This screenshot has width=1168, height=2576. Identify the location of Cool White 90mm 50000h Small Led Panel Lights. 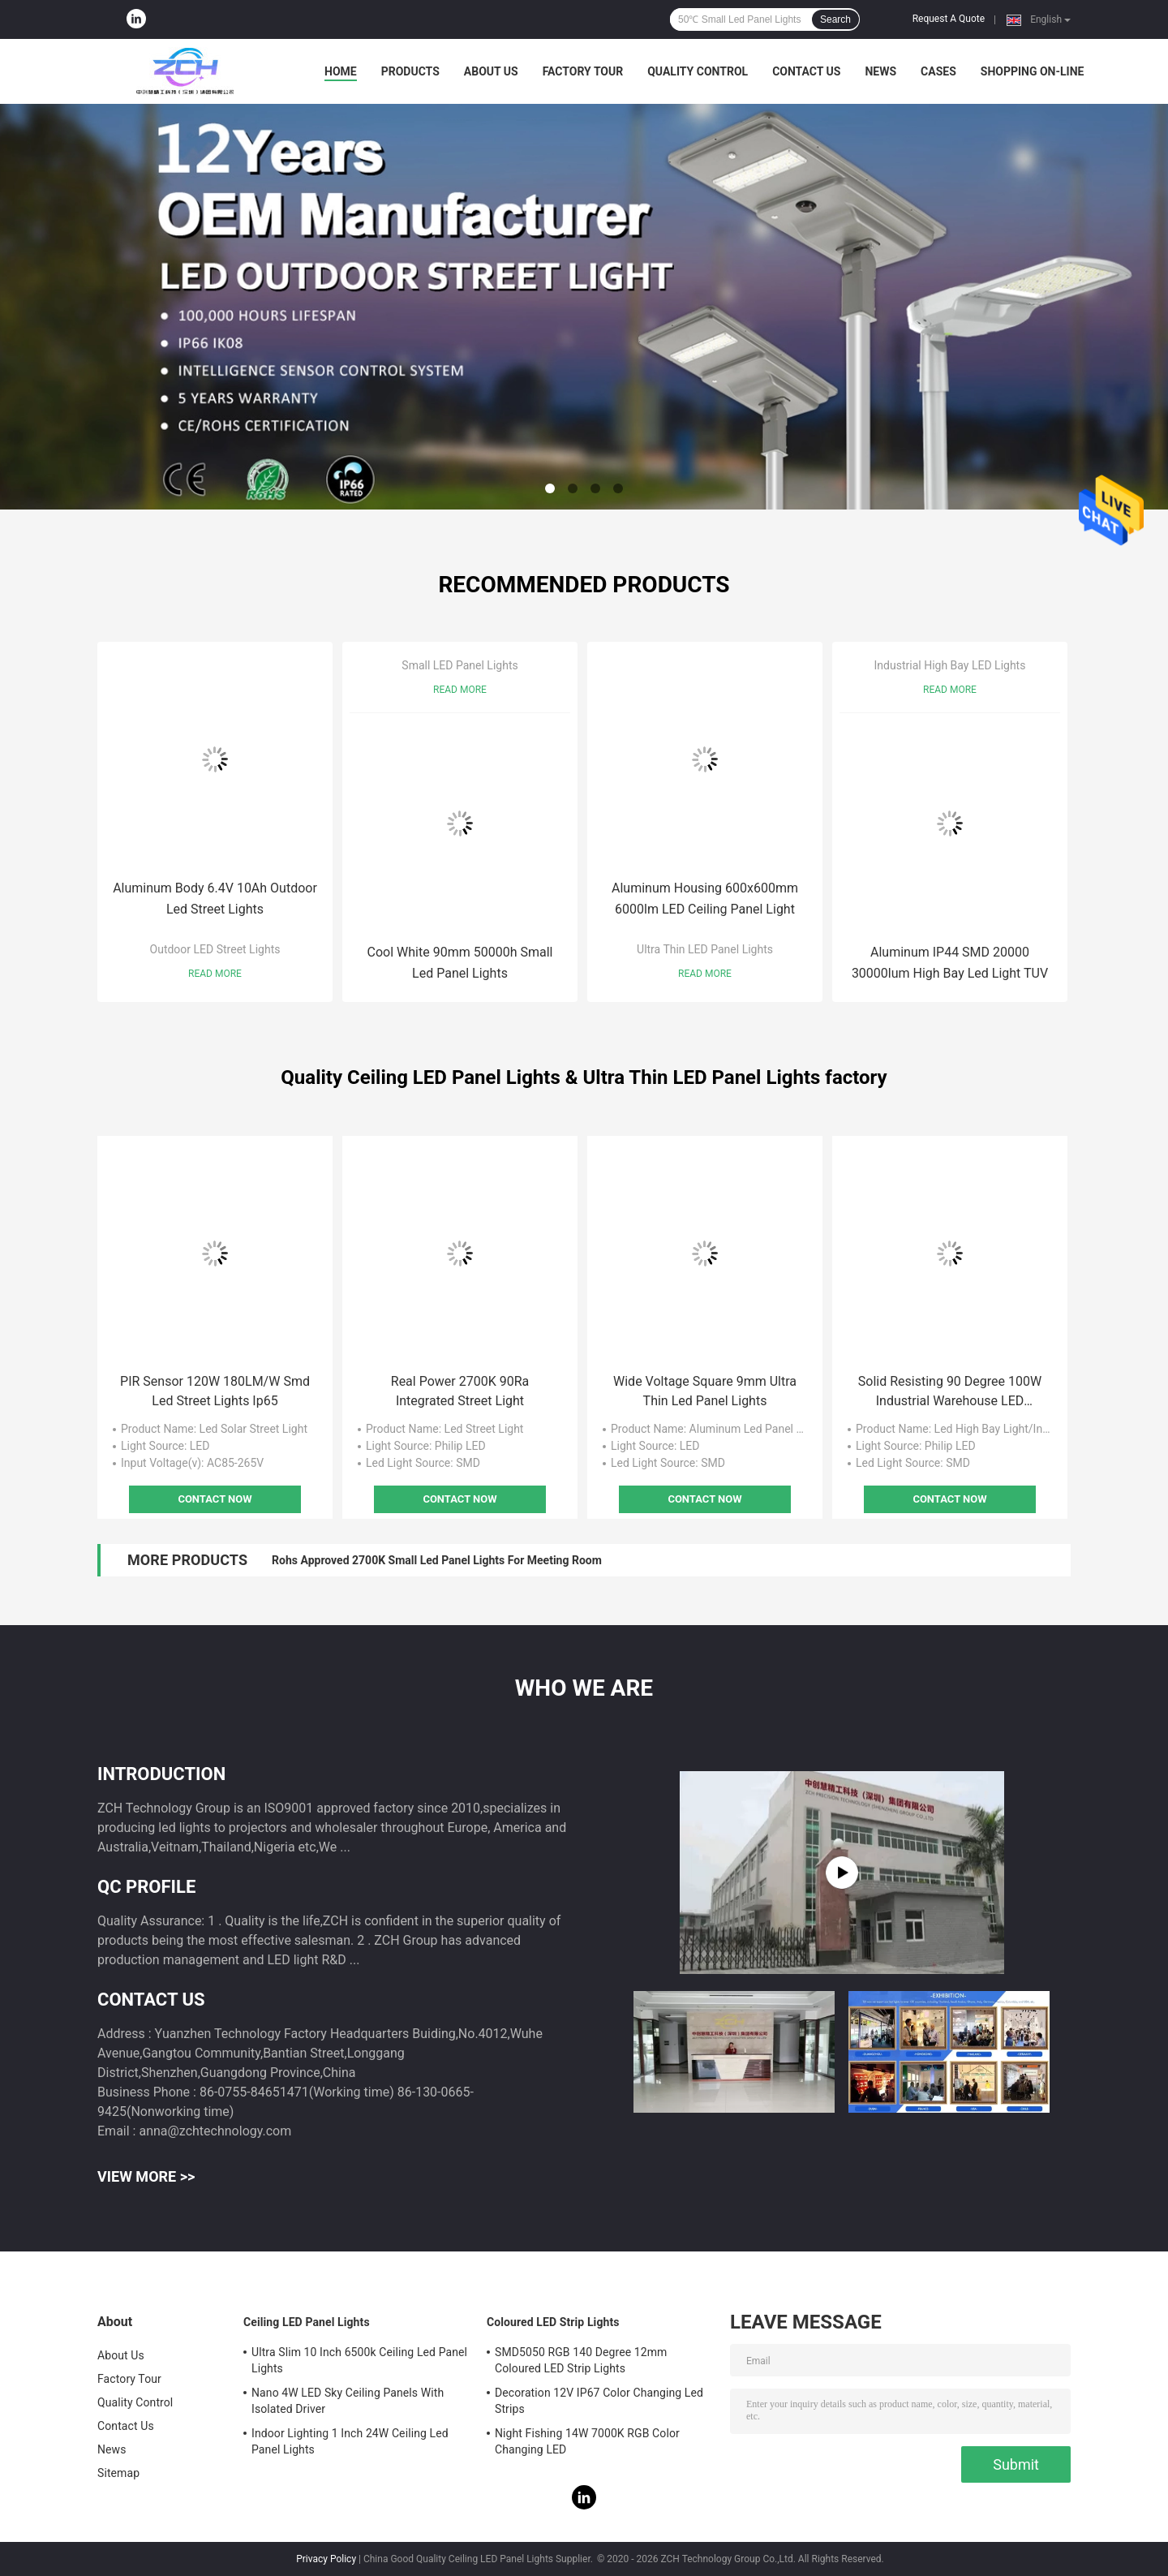
(460, 962).